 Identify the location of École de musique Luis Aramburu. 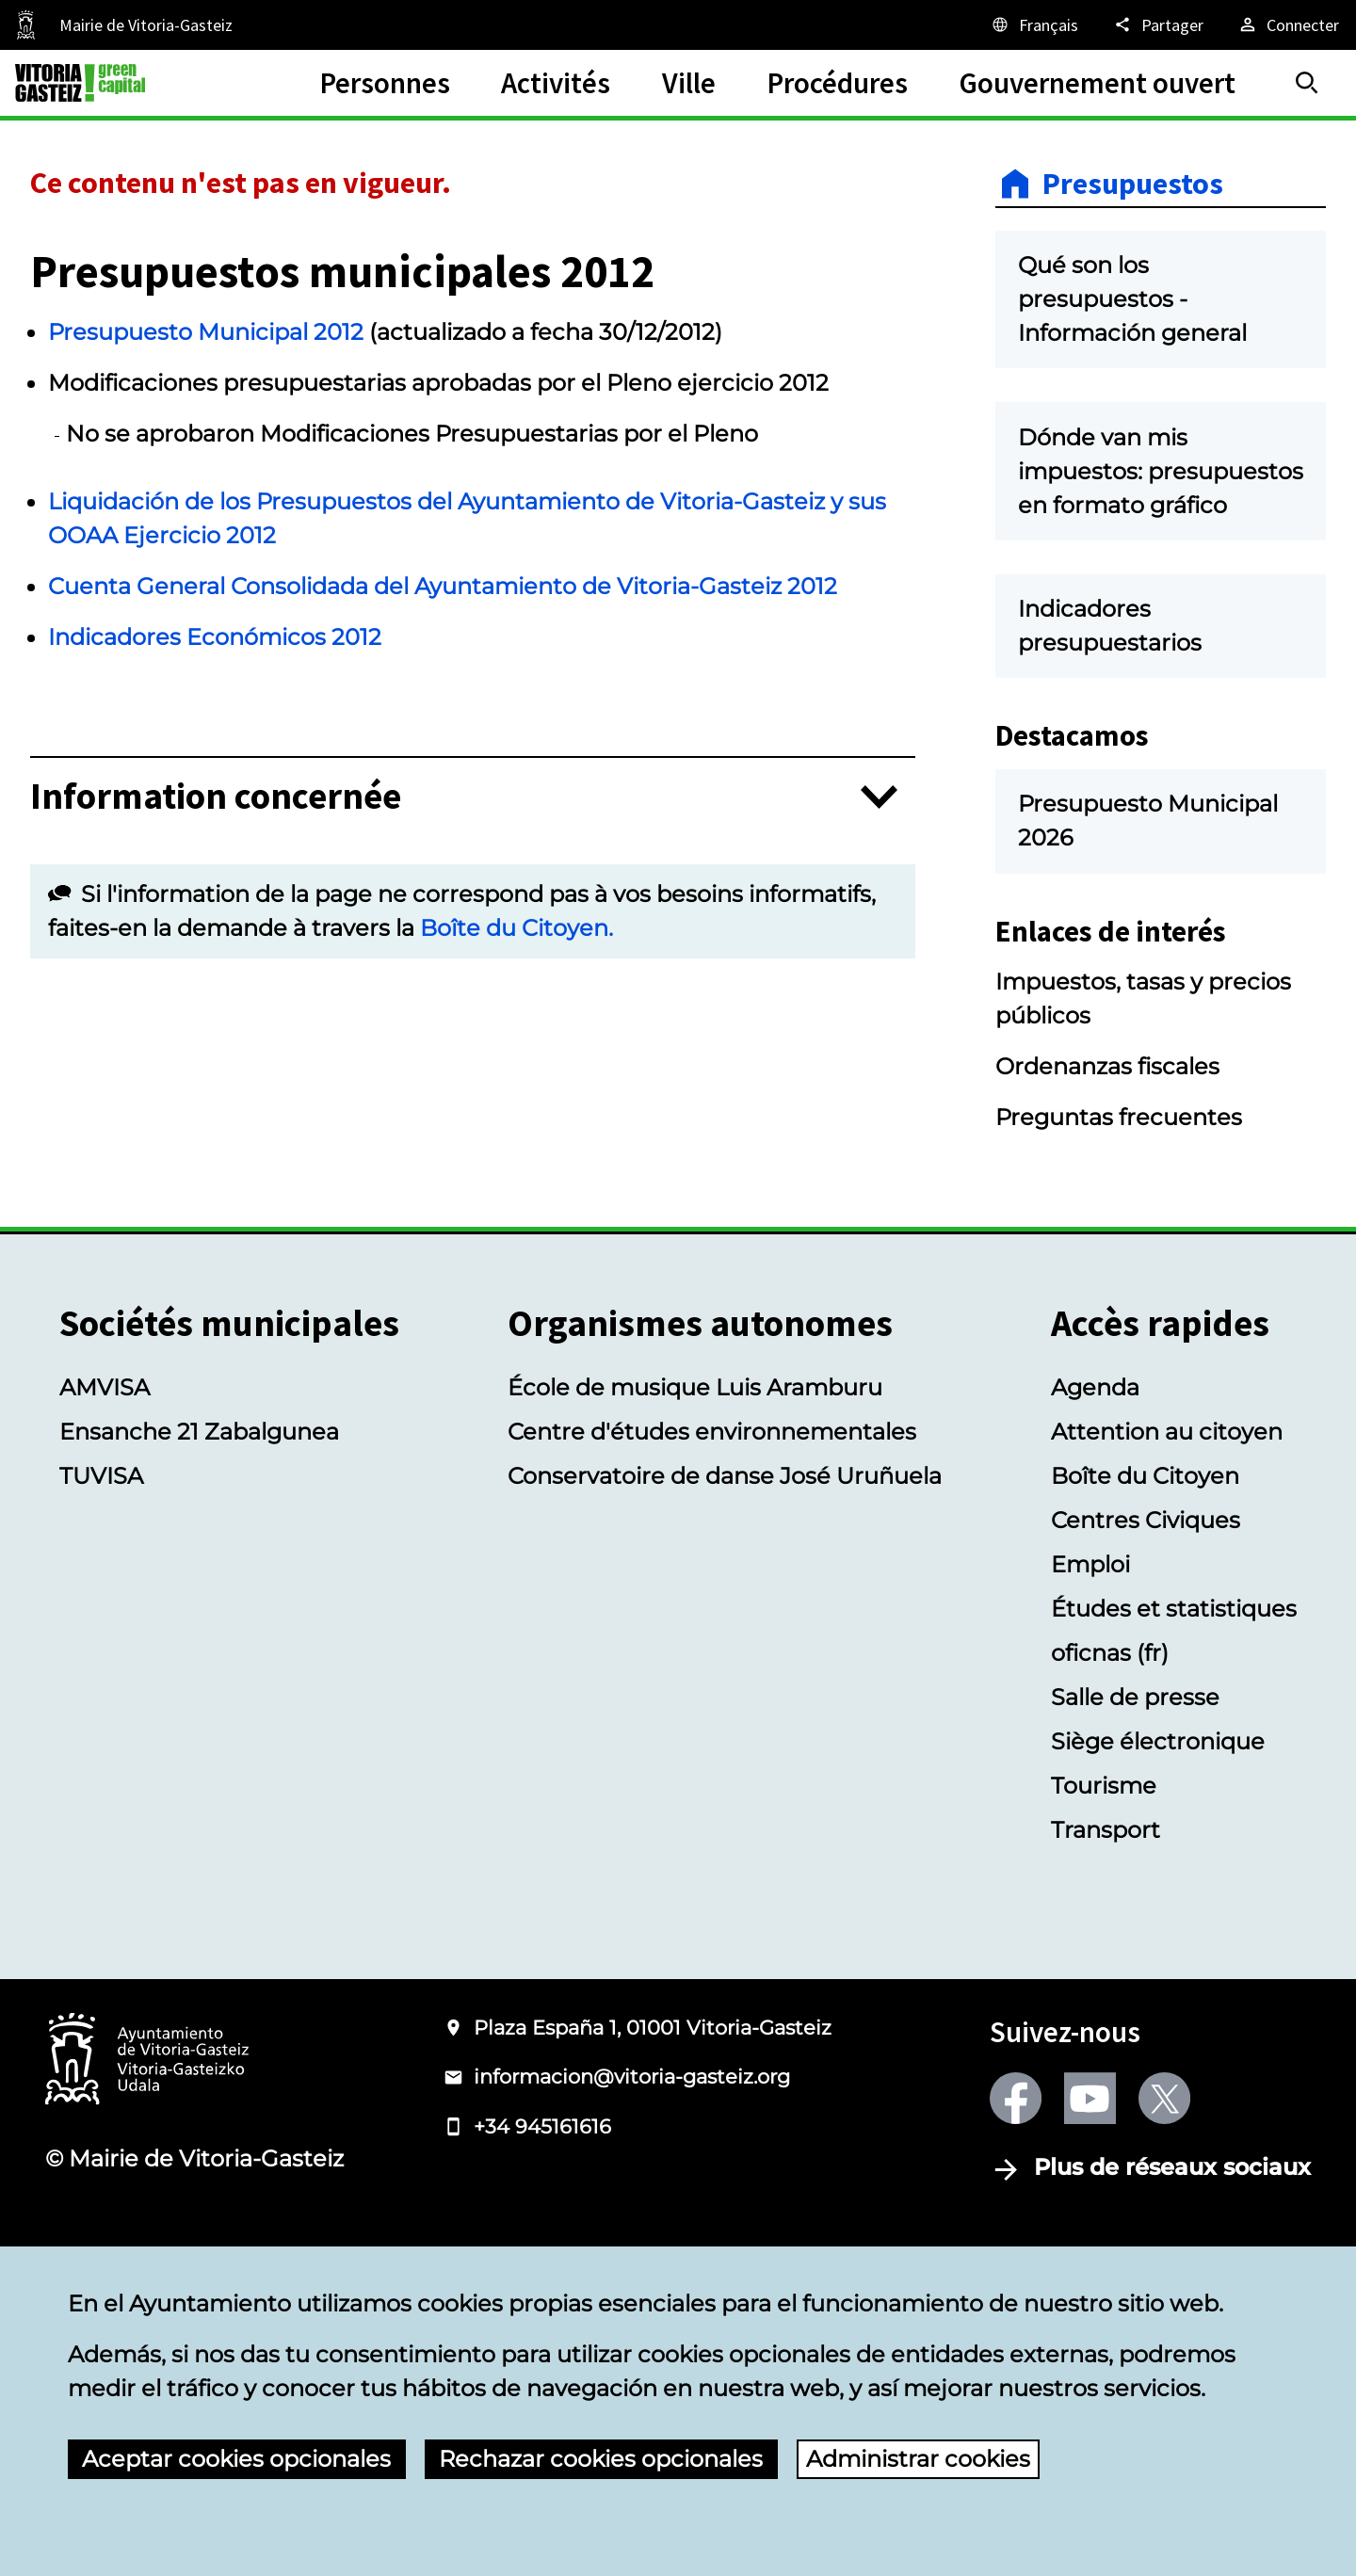
(695, 1511).